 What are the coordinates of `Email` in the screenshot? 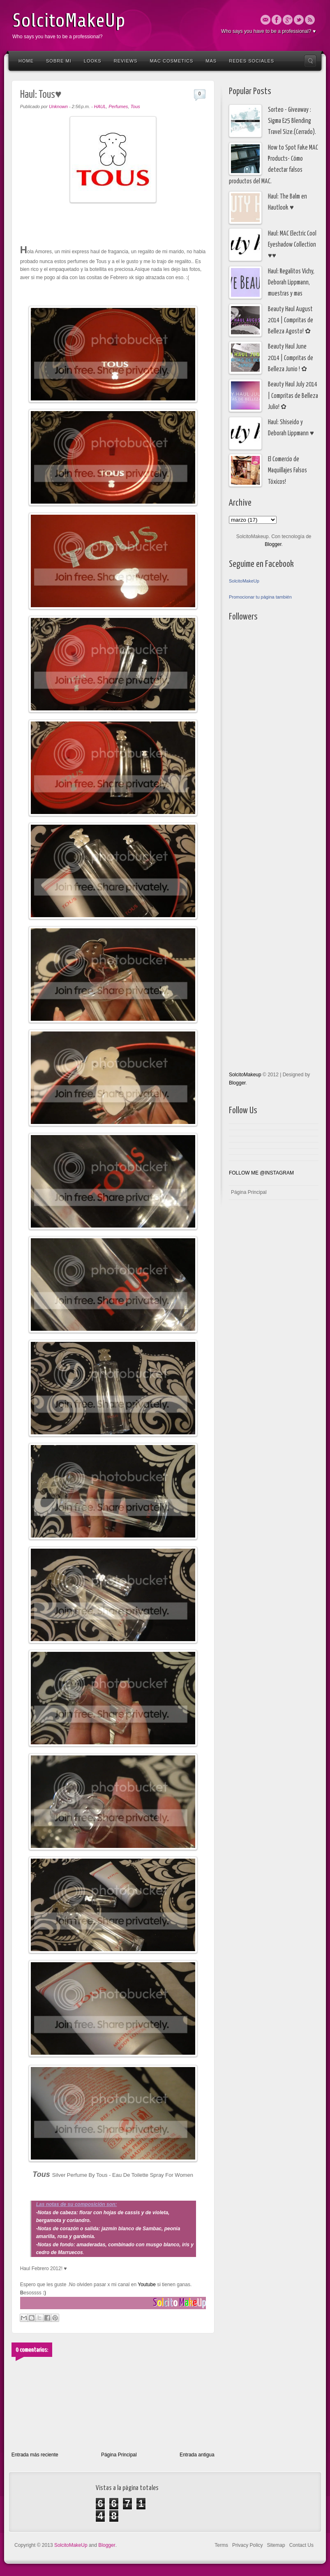 It's located at (265, 20).